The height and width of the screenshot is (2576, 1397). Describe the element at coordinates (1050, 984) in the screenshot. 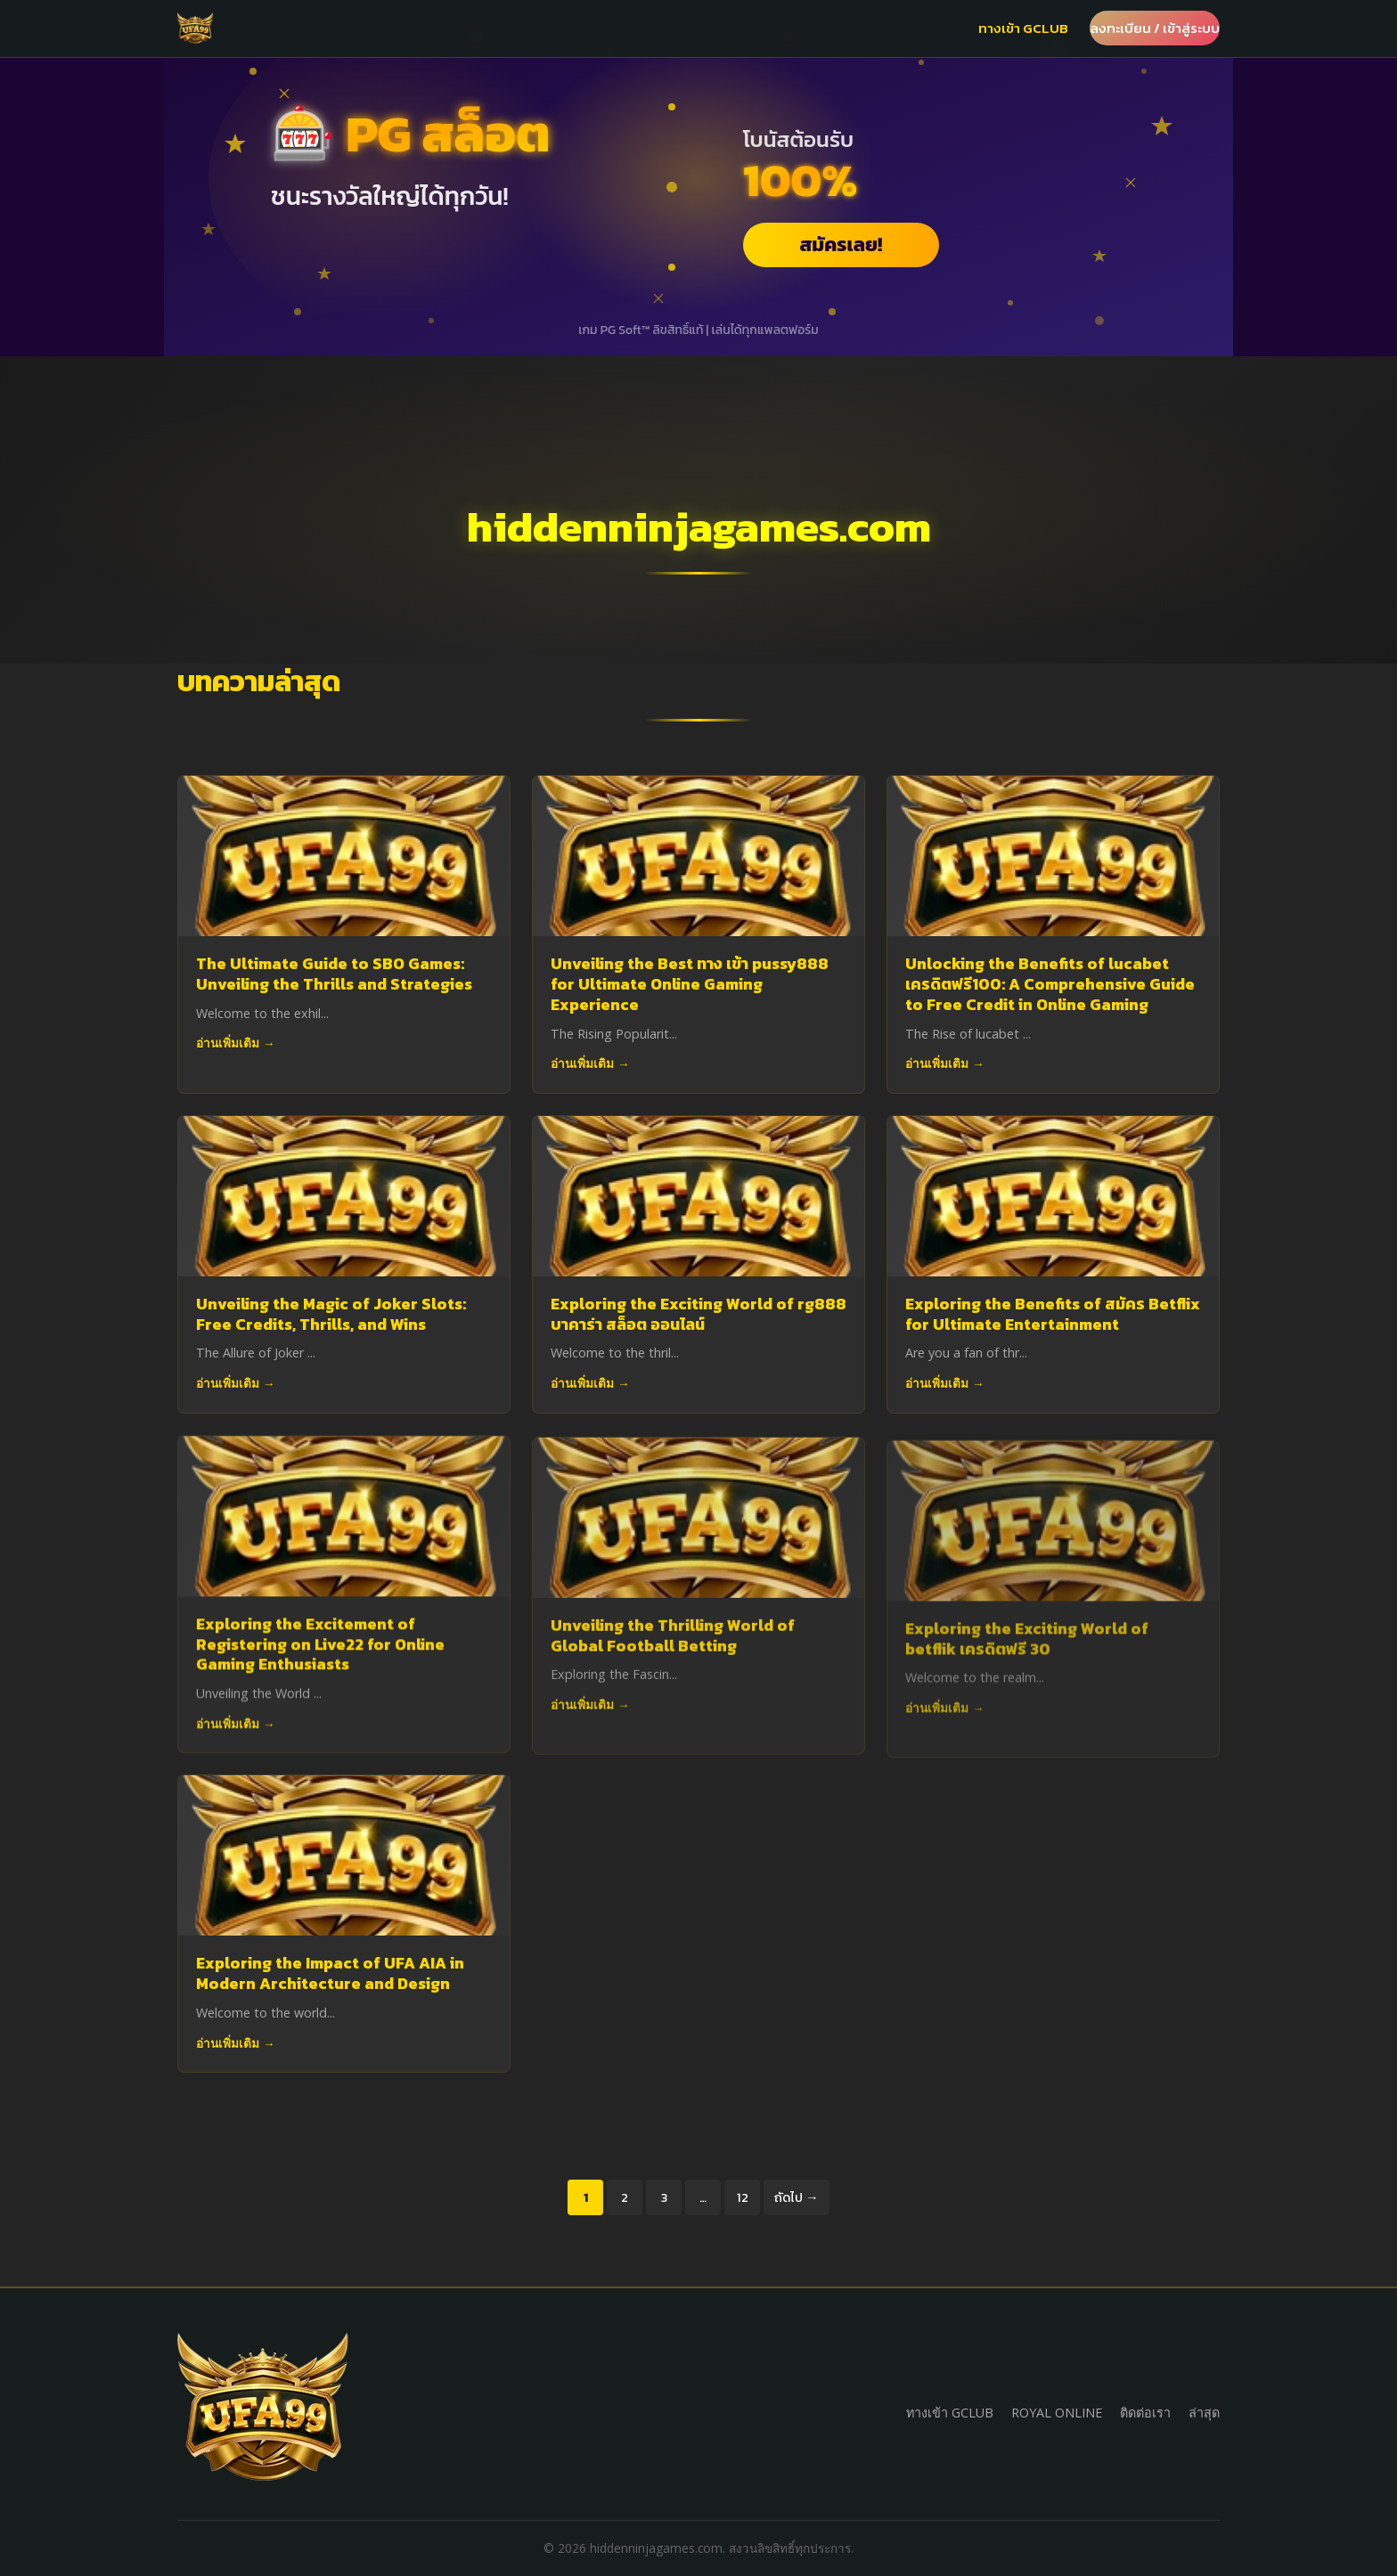

I see `Unlocking the Benefits of lucabet เครดิตฟรี100: A Comprehensive Guide to Free Credit in Online Gaming` at that location.